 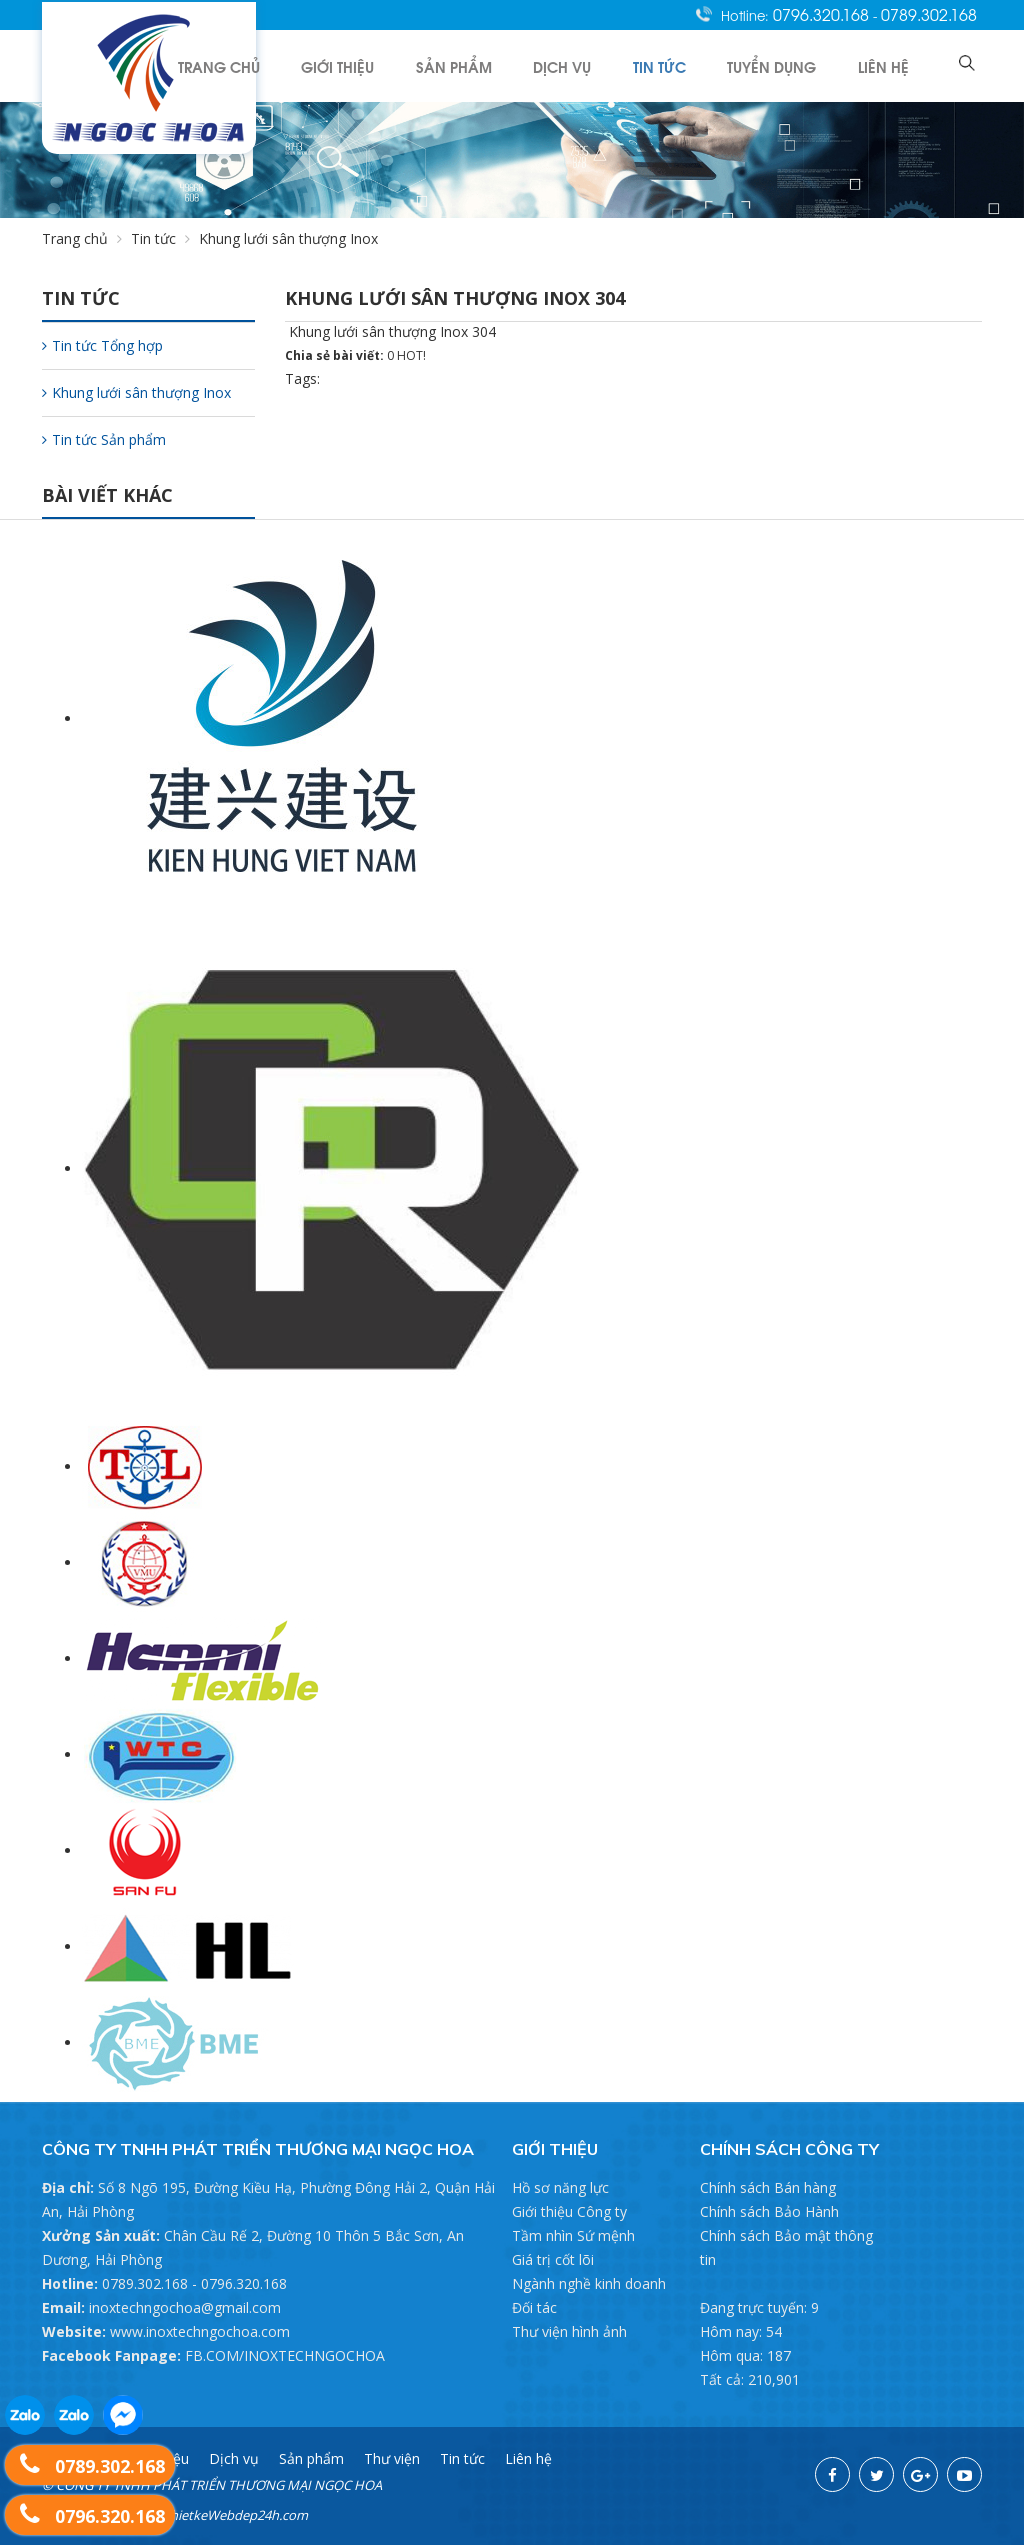 What do you see at coordinates (560, 2187) in the screenshot?
I see `Hồ sơ năng lực` at bounding box center [560, 2187].